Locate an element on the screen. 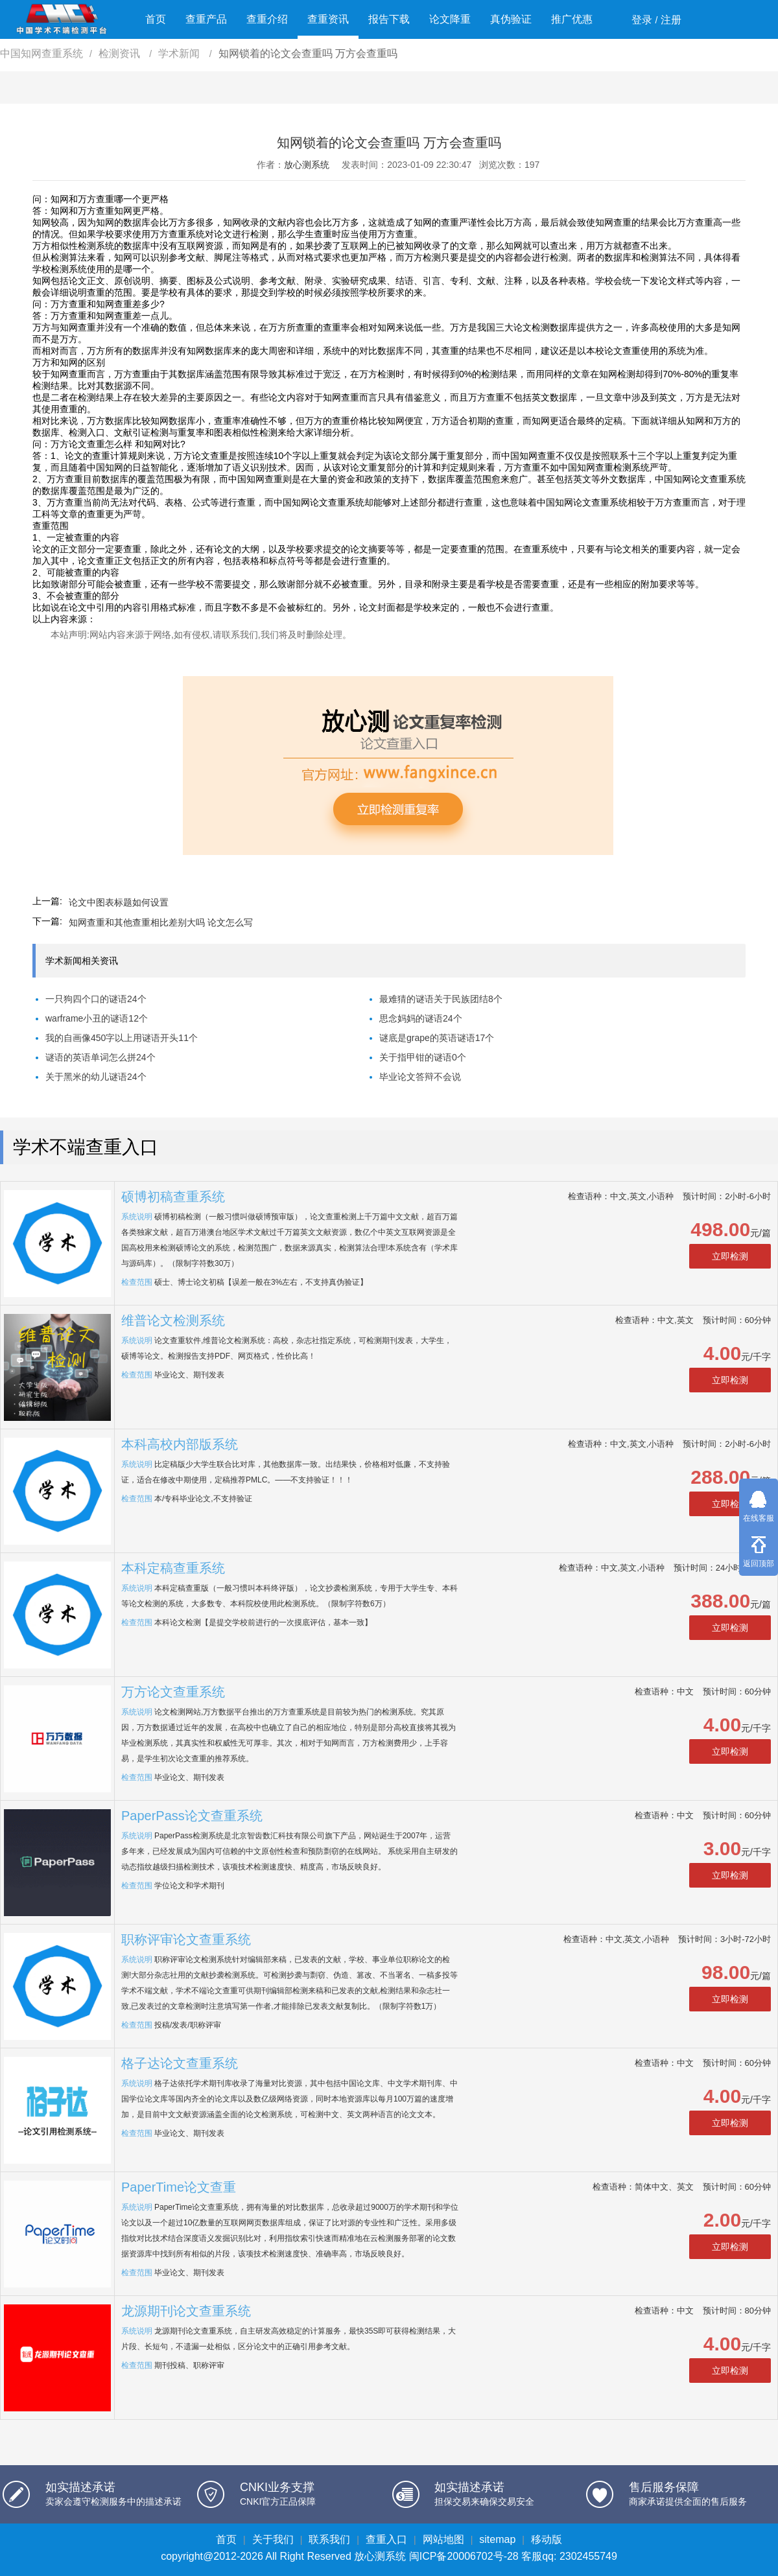  关于黑米的幼儿谜语24个 is located at coordinates (96, 1076).